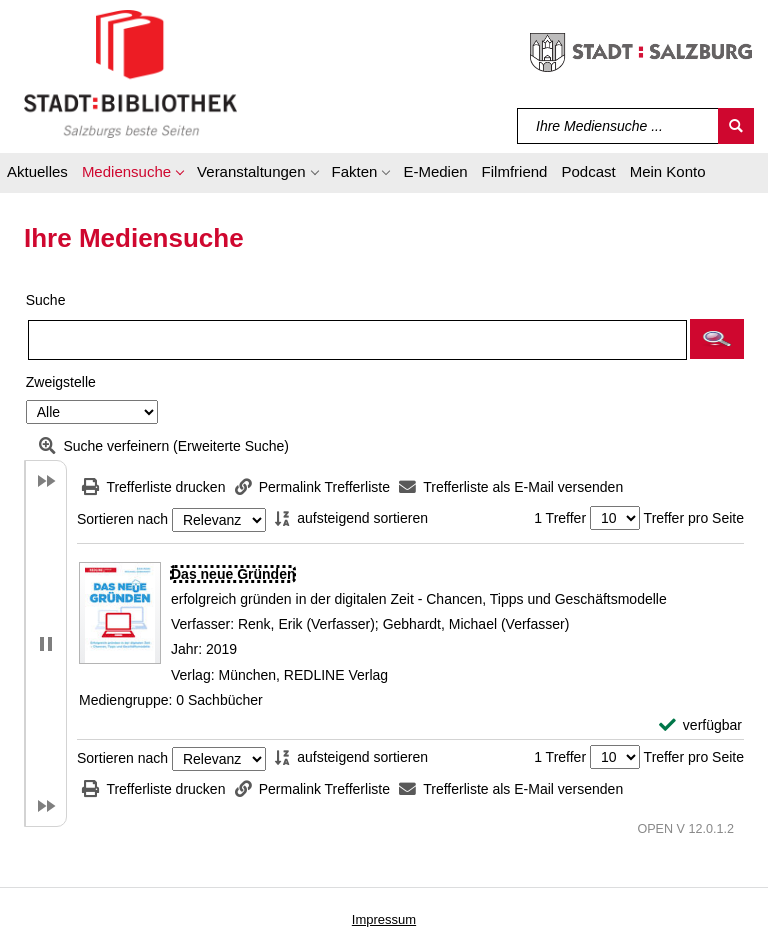  Describe the element at coordinates (46, 300) in the screenshot. I see `Suche` at that location.